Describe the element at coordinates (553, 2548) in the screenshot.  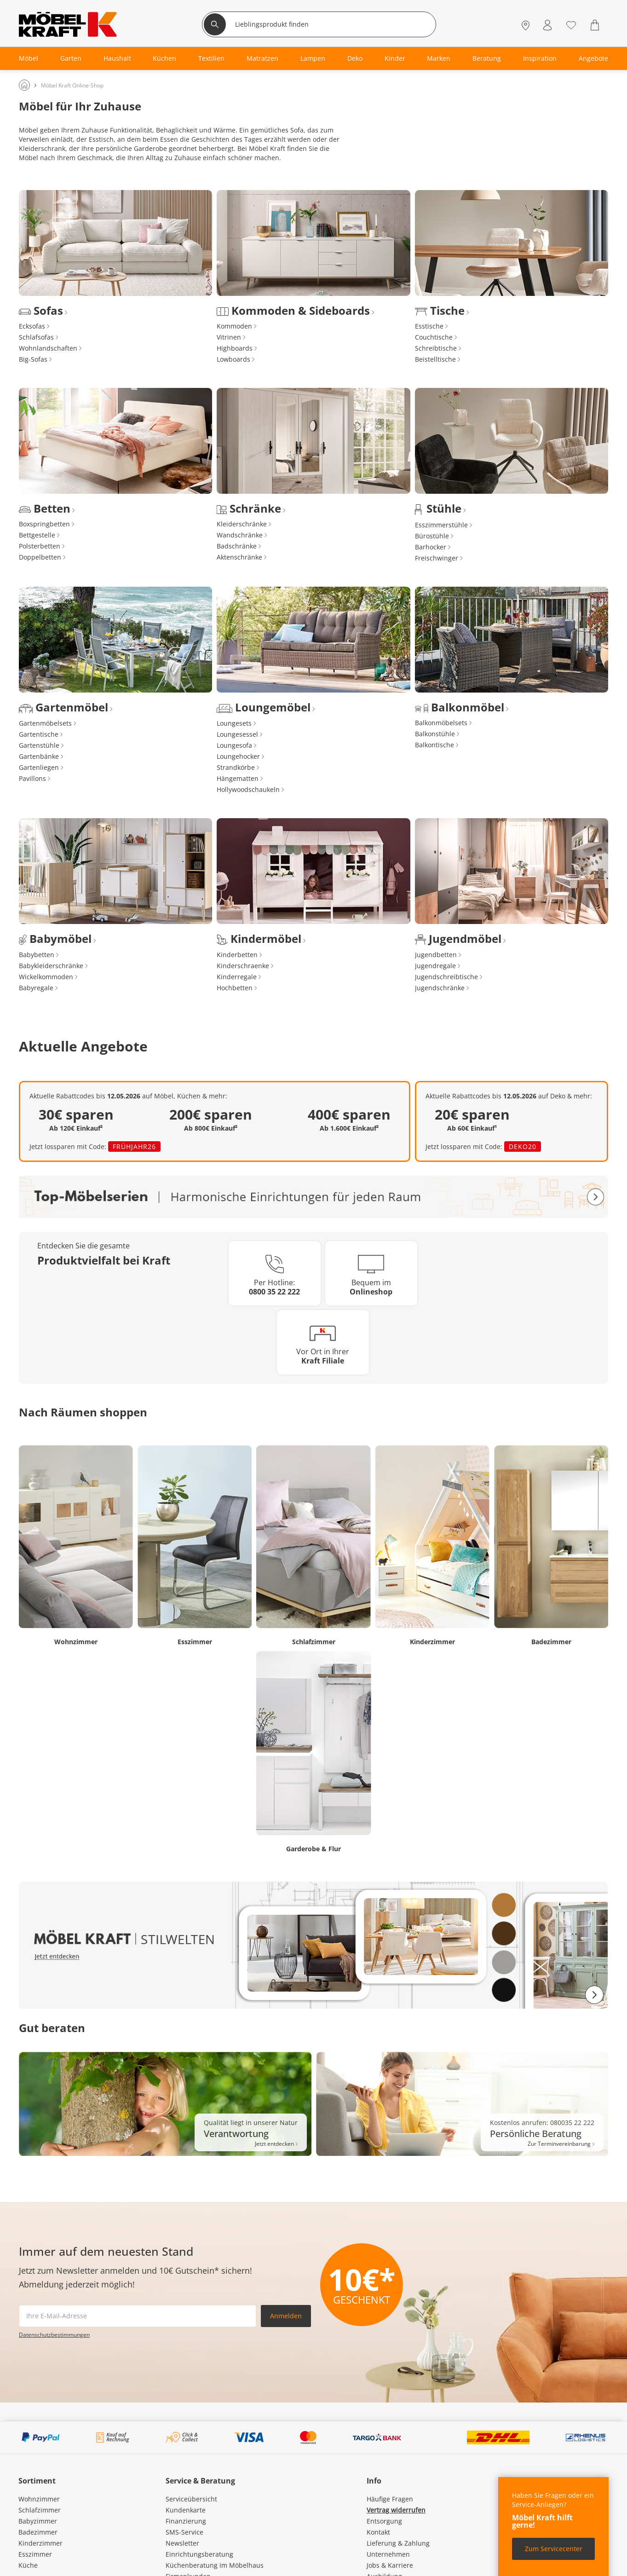
I see `Zum Servicecenter` at that location.